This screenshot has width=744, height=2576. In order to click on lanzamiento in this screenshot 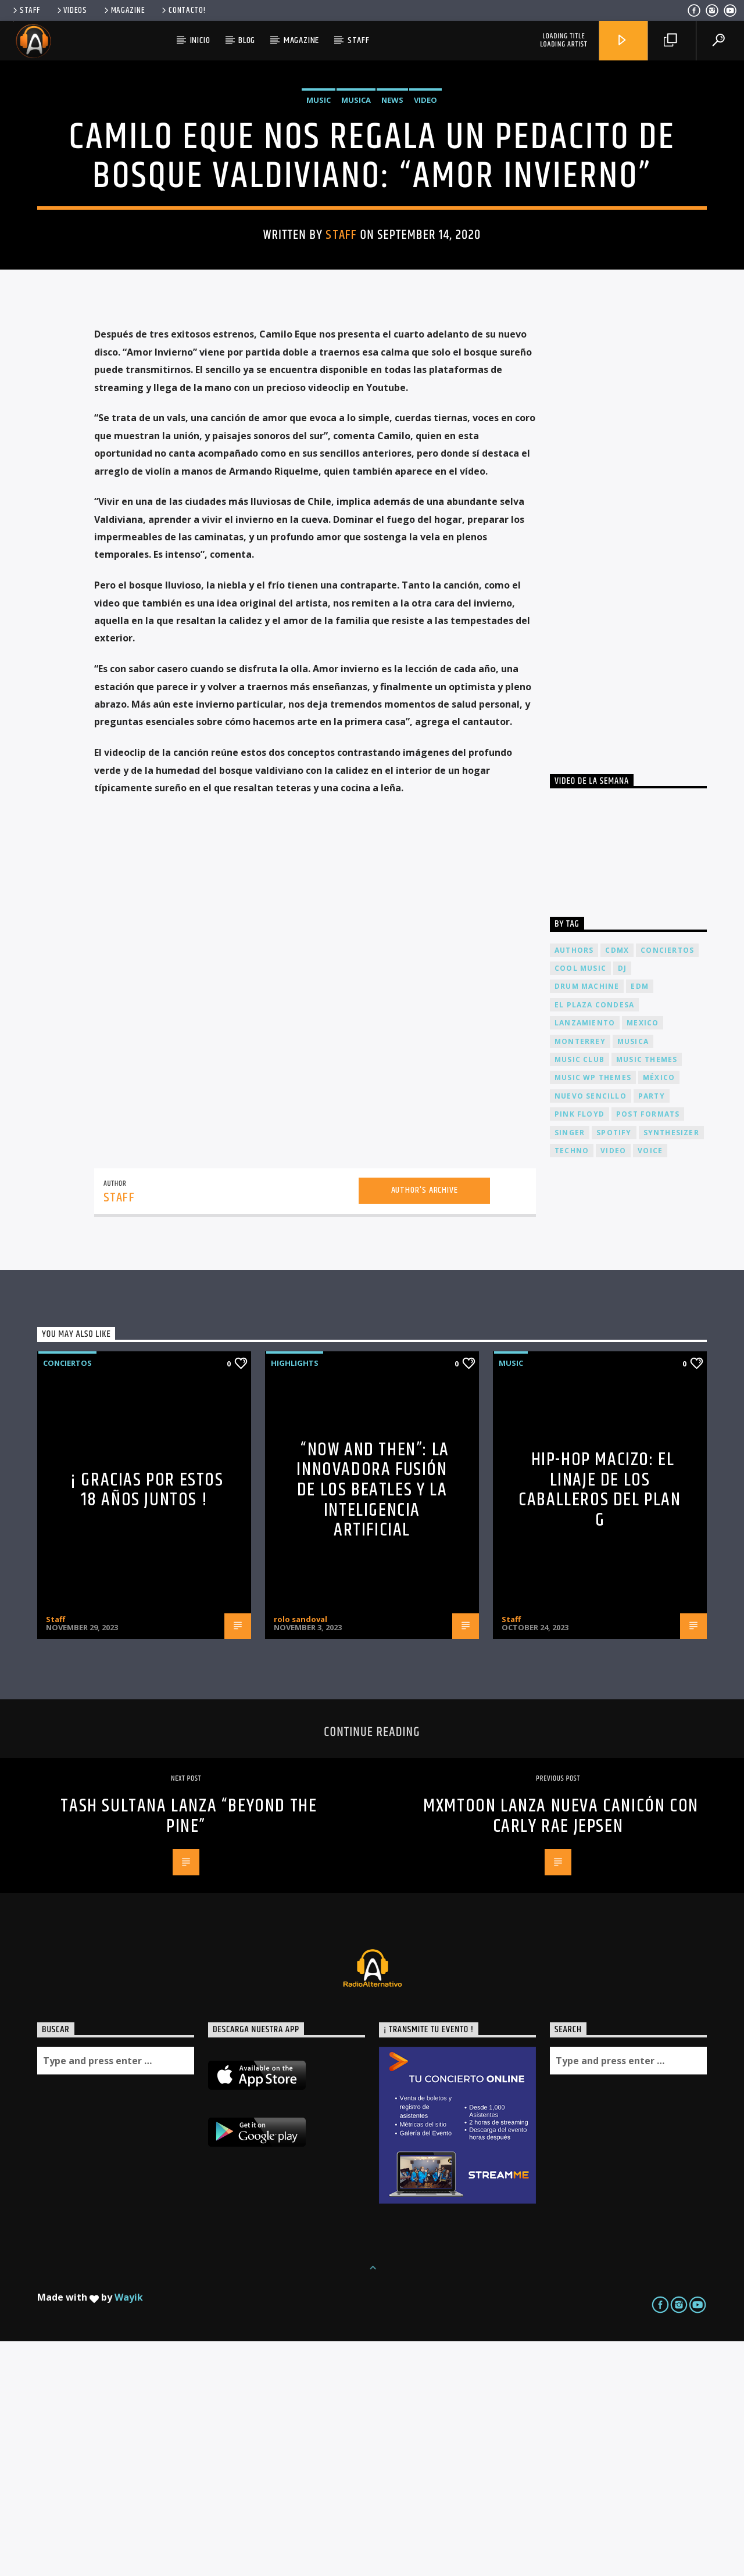, I will do `click(585, 1257)`.